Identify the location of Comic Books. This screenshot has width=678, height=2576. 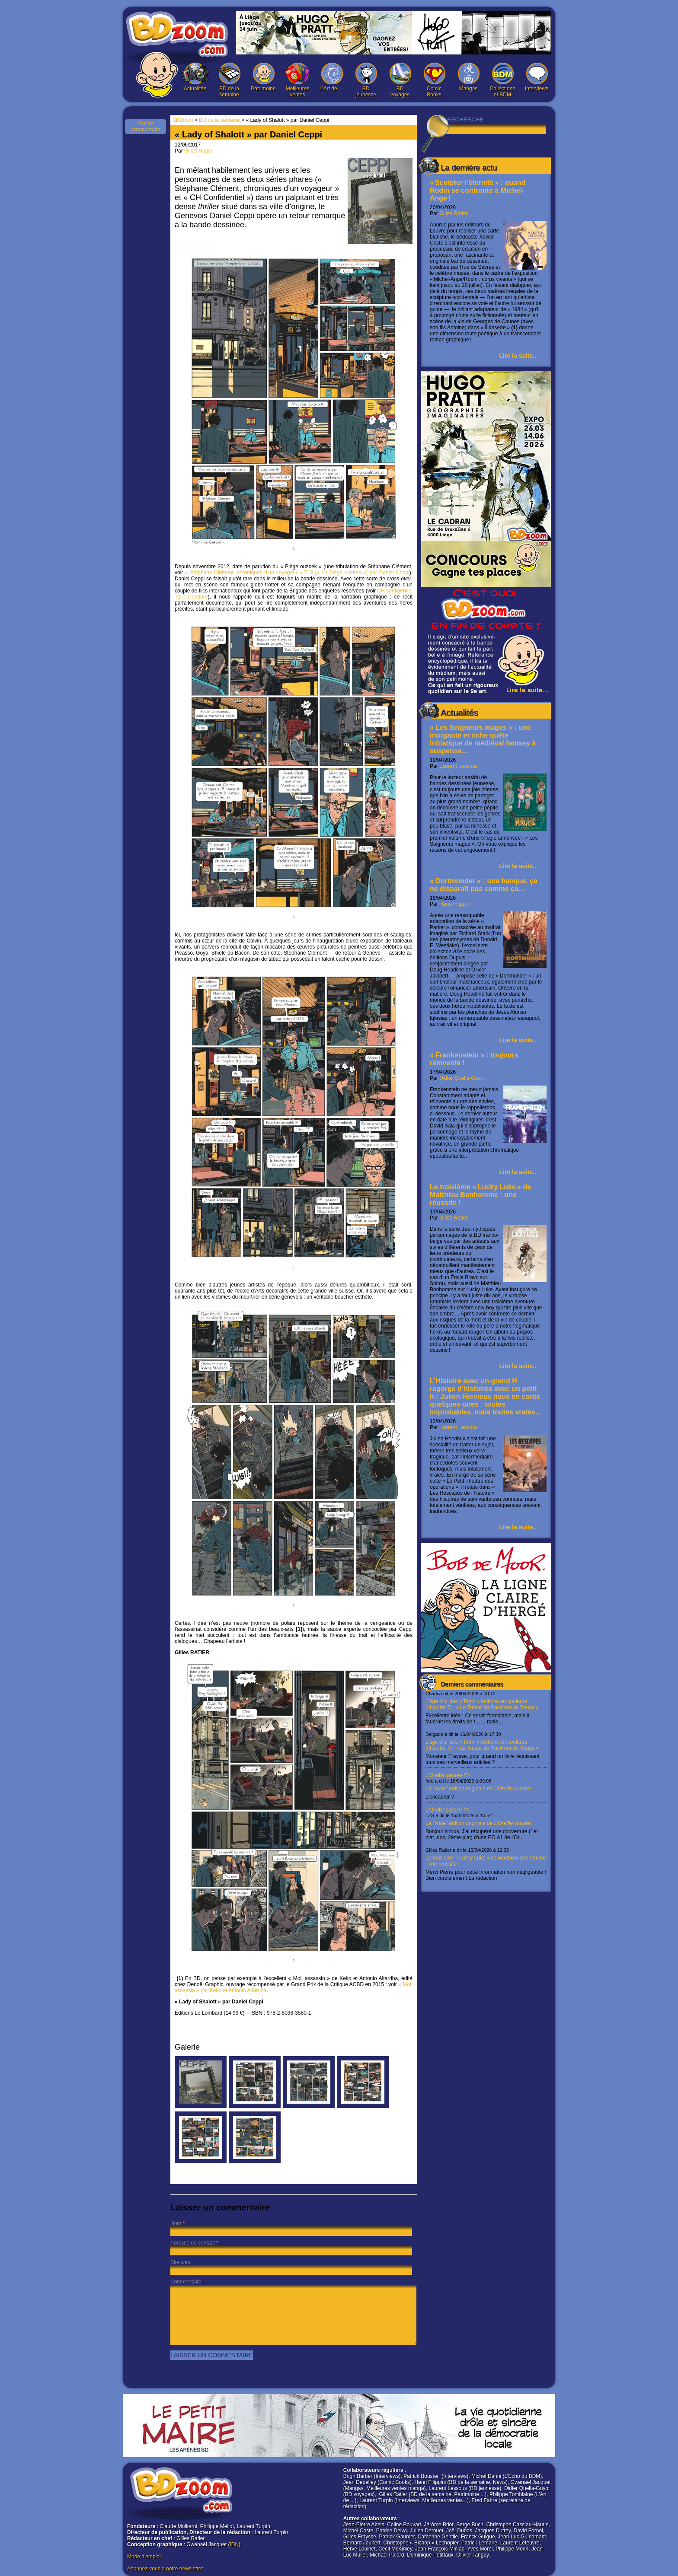
(434, 80).